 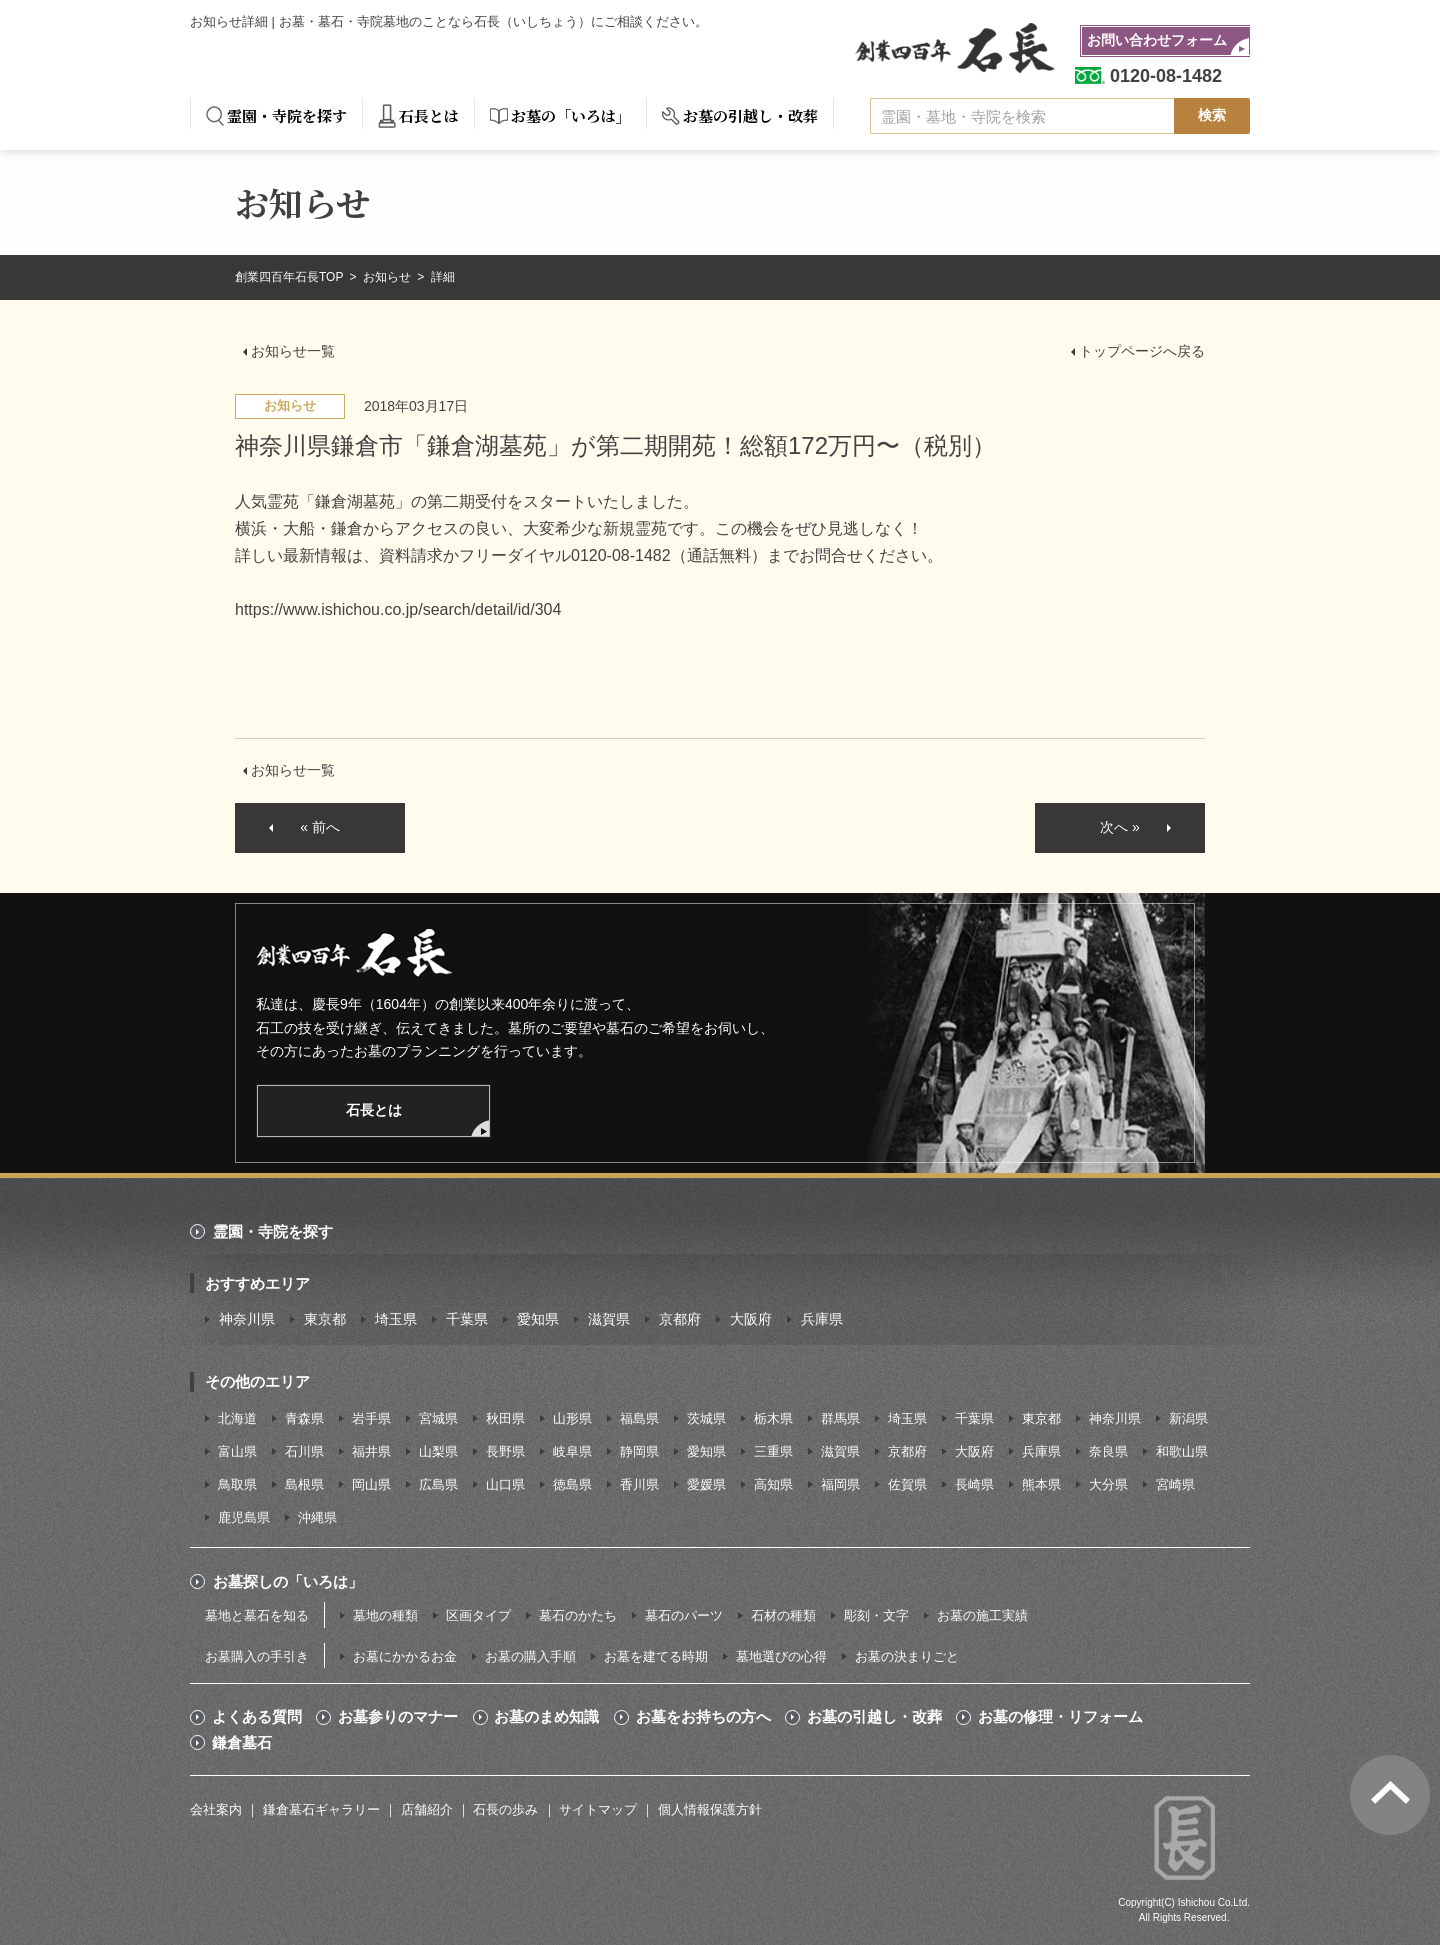 I want to click on お墓の引越し・改葬, so click(x=750, y=115).